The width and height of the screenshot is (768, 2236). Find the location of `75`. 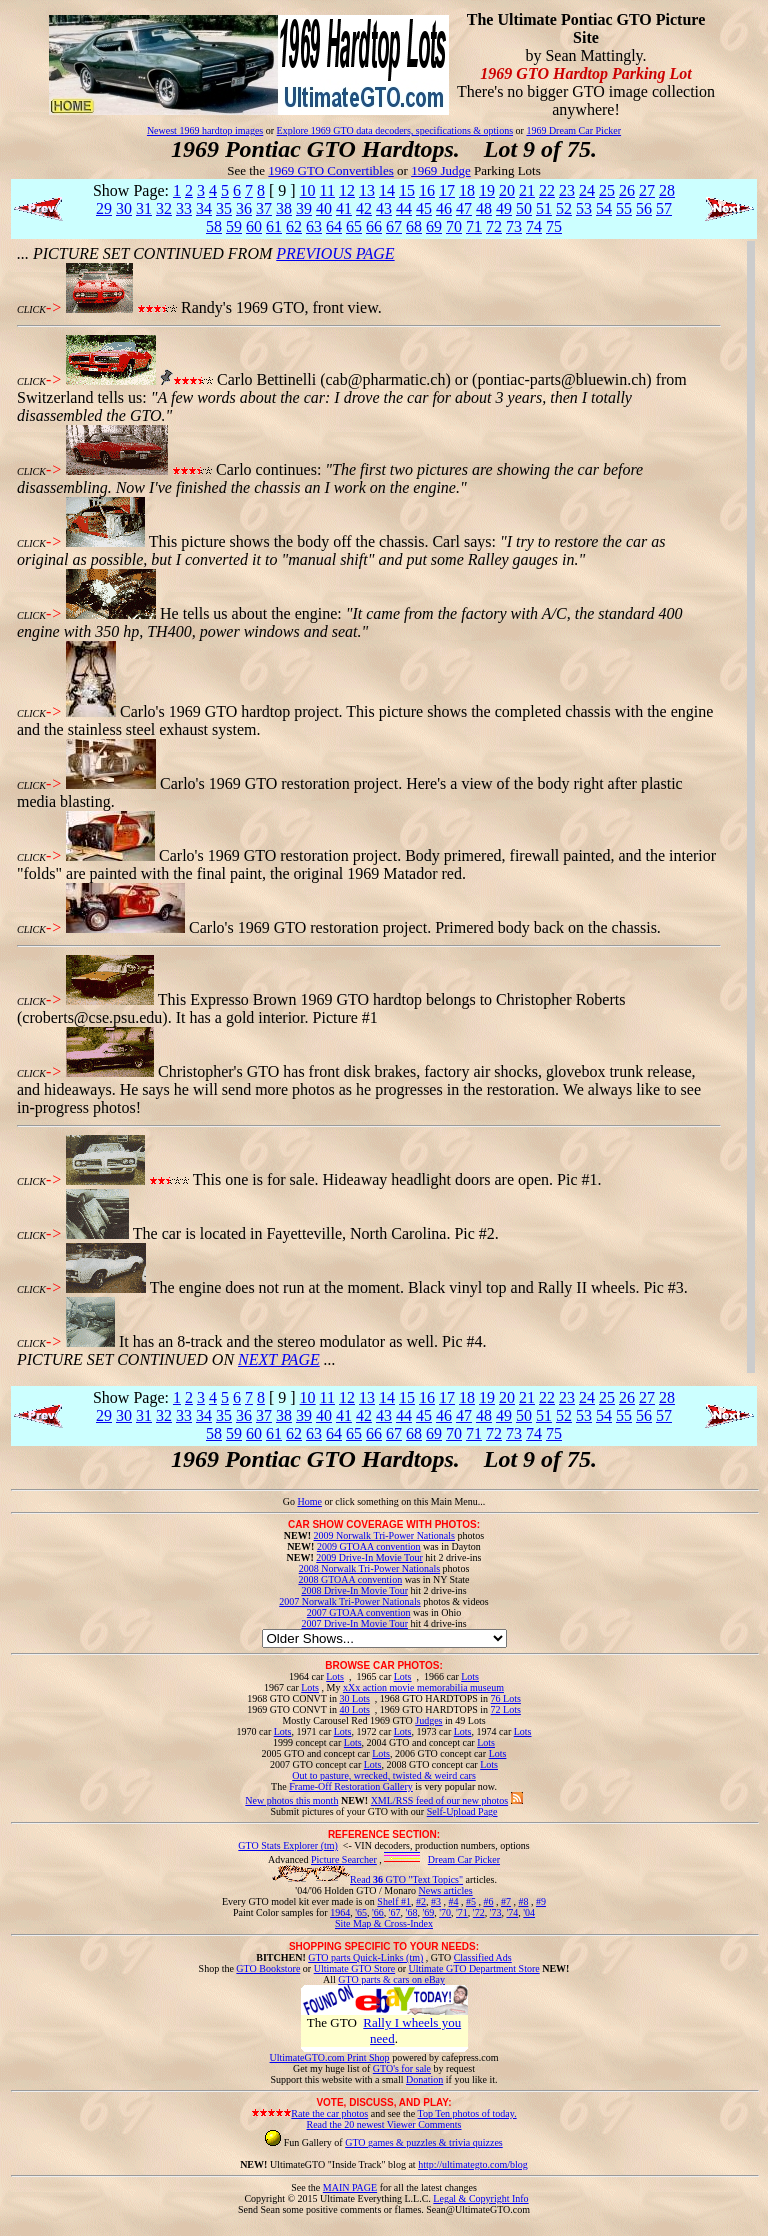

75 is located at coordinates (554, 226).